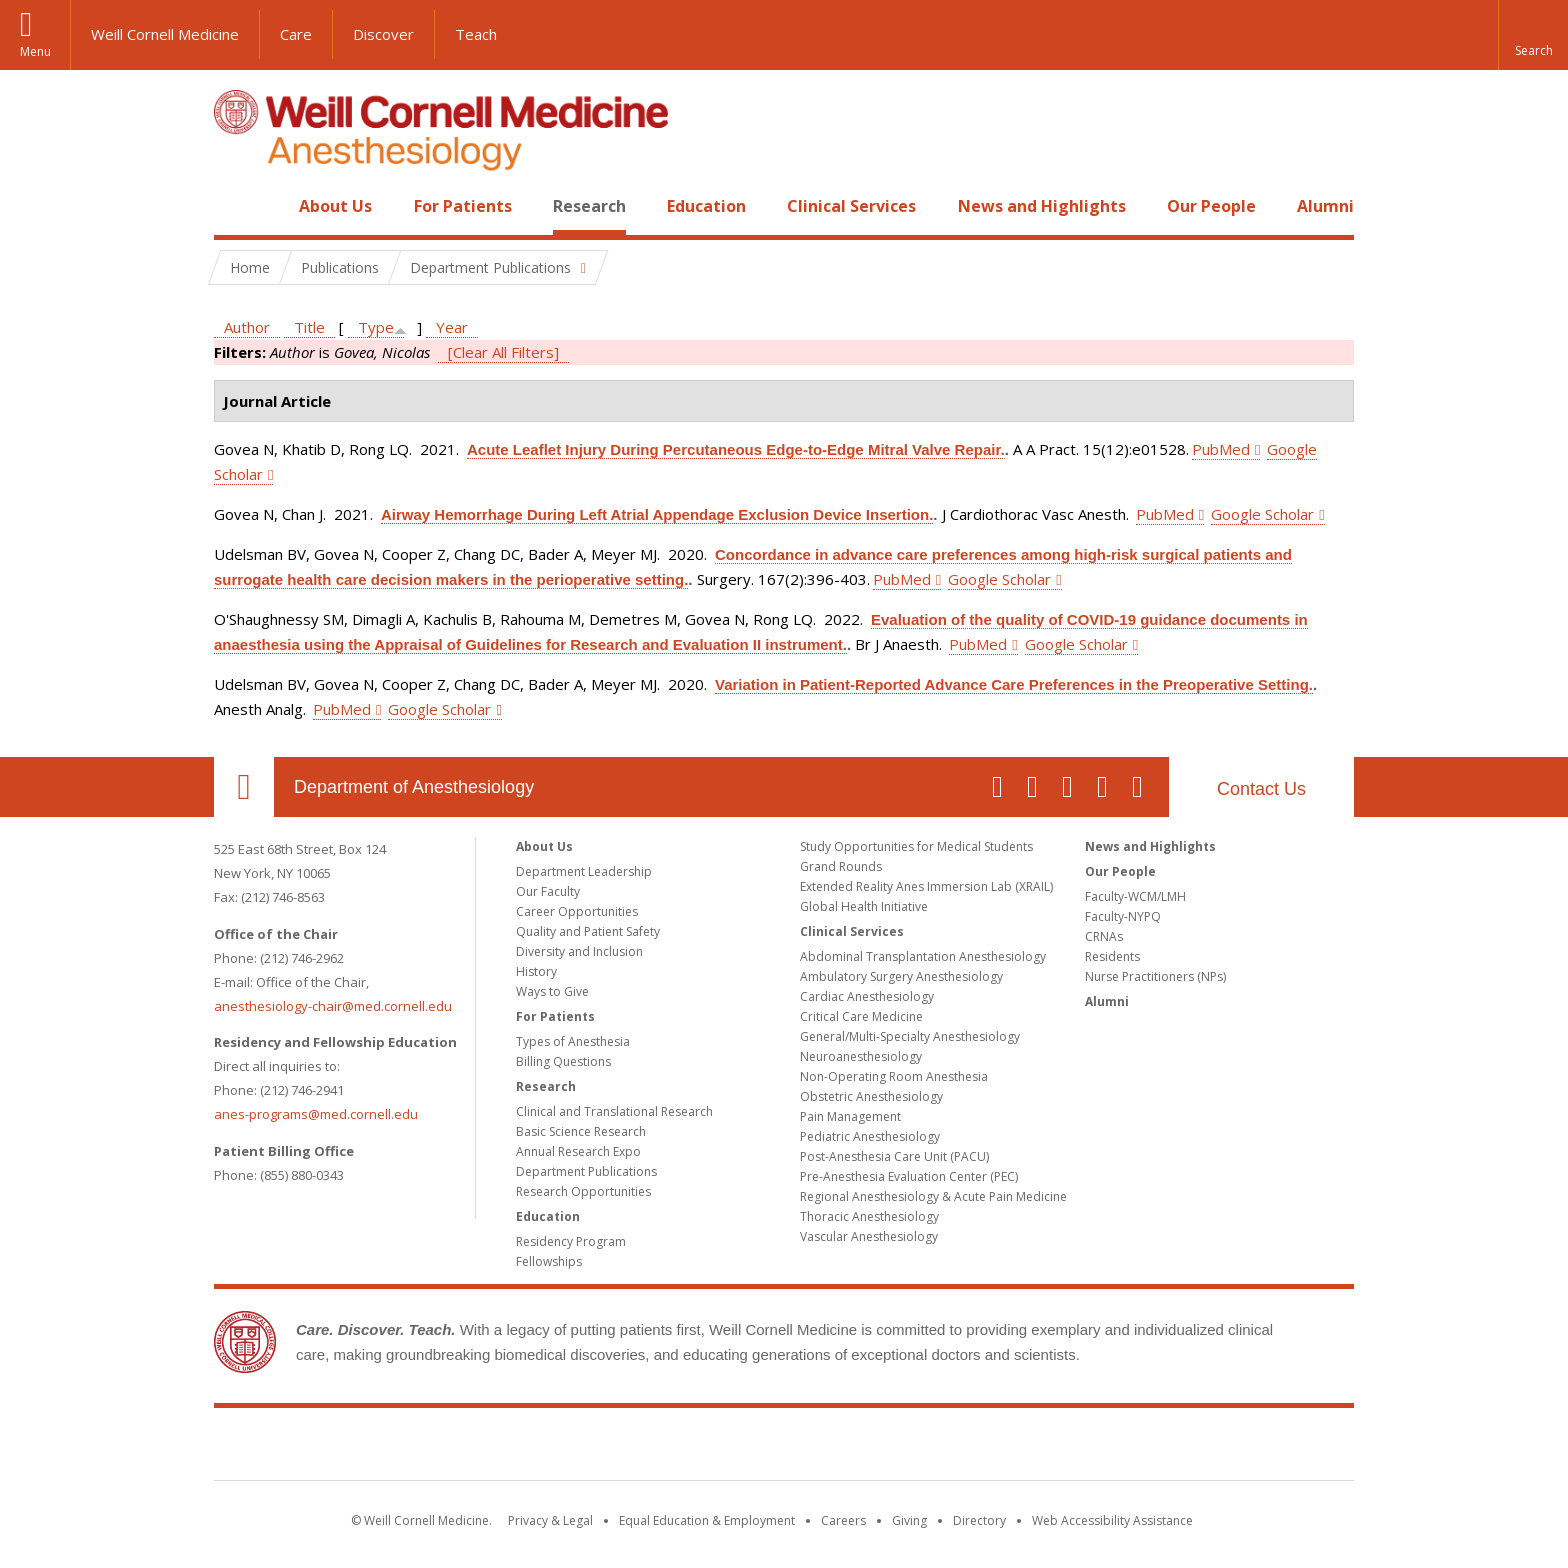  Describe the element at coordinates (926, 886) in the screenshot. I see `Extended Reality Anes Immersion Lab (XRAIL)` at that location.